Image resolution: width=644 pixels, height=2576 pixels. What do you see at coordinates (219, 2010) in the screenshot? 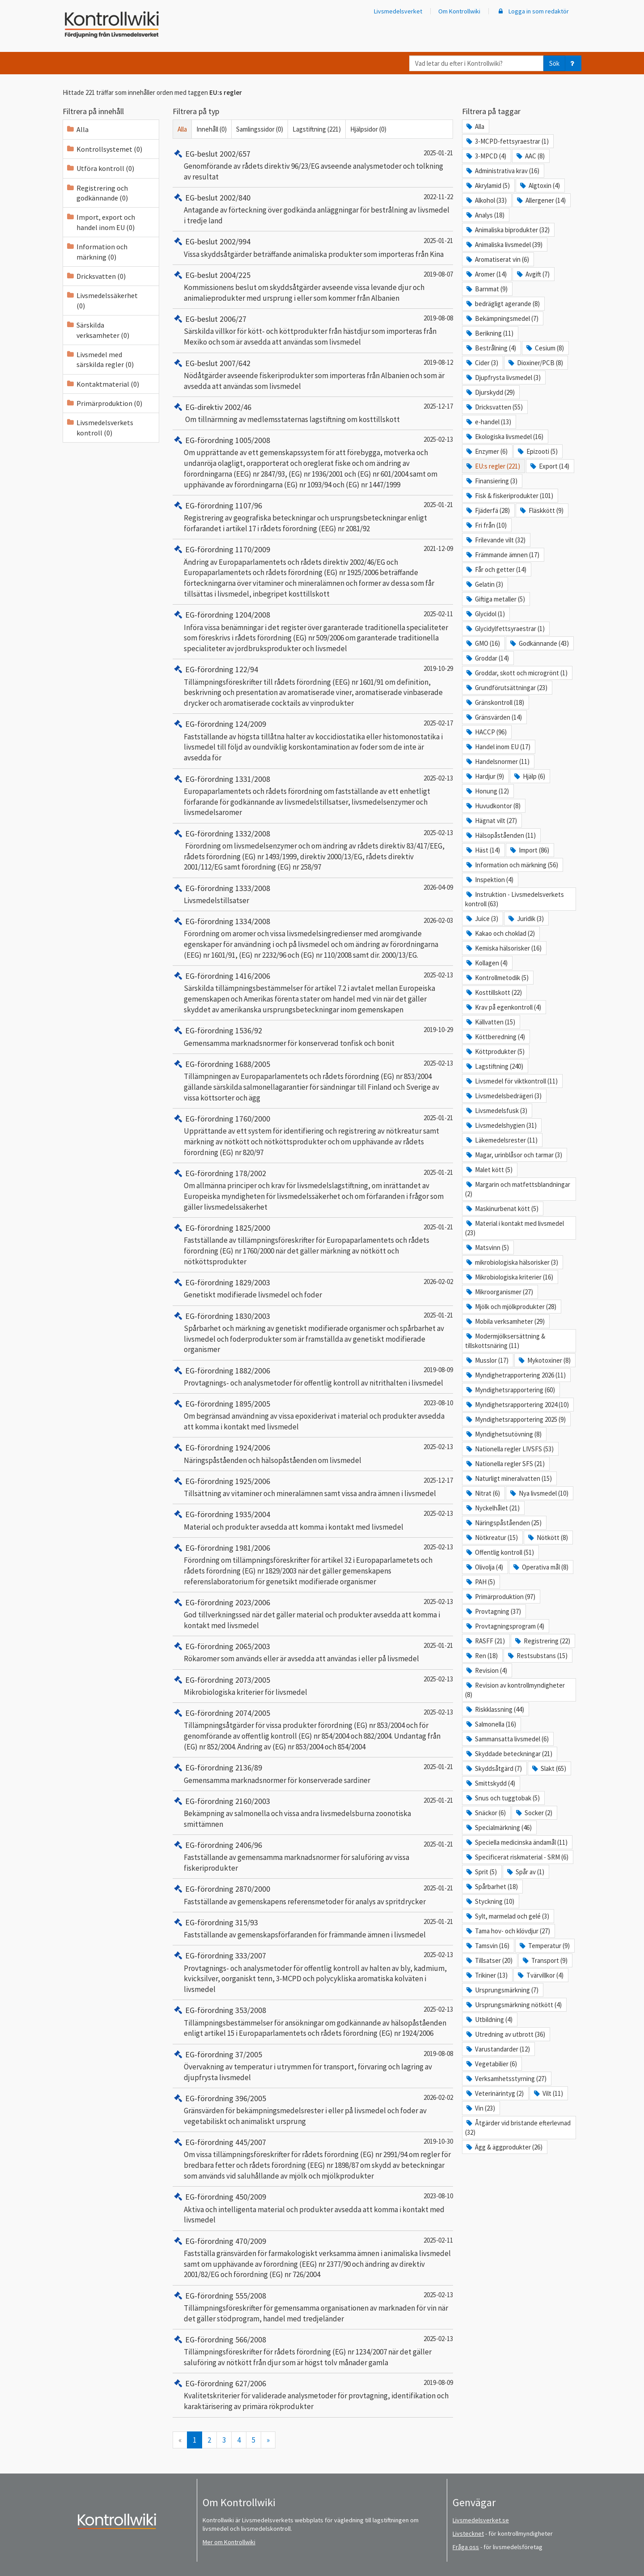
I see `EG-förordning 353/2008` at bounding box center [219, 2010].